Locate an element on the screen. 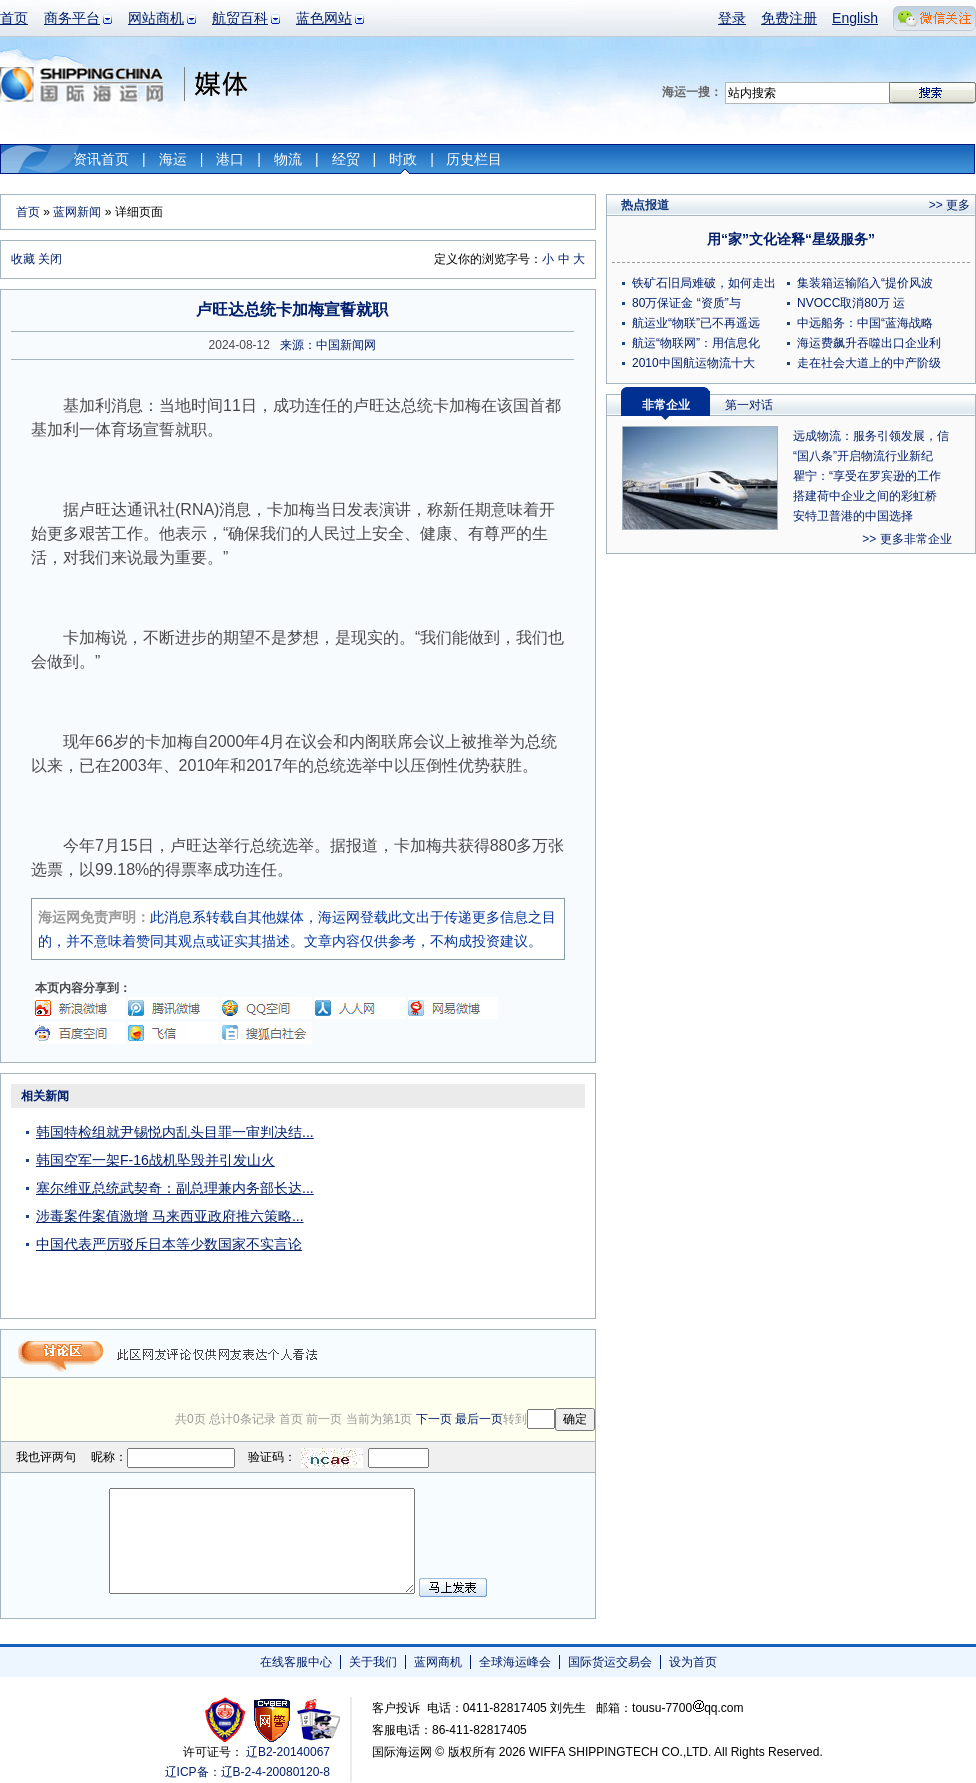 This screenshot has height=1783, width=976. 2010中国航运物流十大 is located at coordinates (693, 363).